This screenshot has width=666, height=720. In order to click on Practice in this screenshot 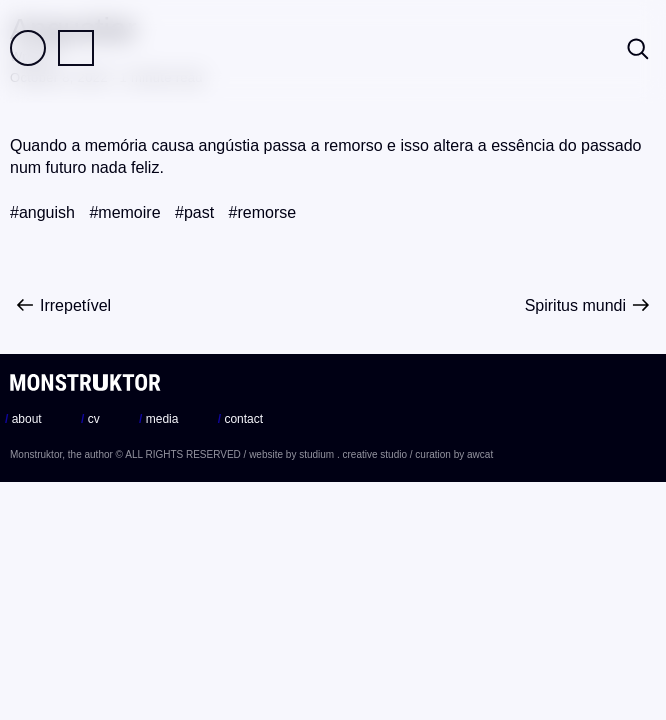, I will do `click(76, 48)`.